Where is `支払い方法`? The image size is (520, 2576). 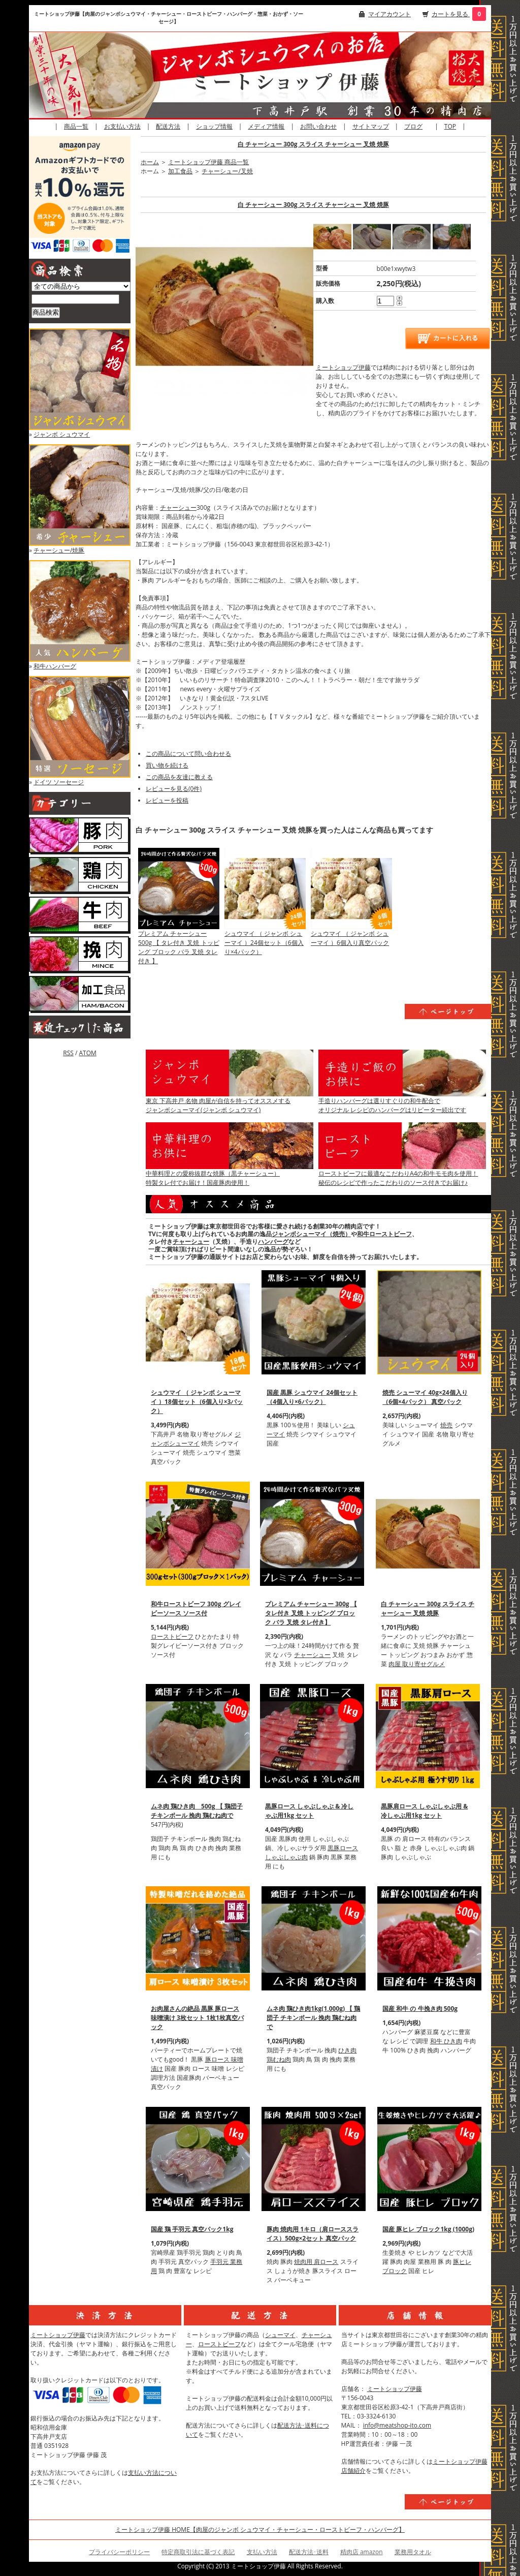
支払い方法 is located at coordinates (262, 2552).